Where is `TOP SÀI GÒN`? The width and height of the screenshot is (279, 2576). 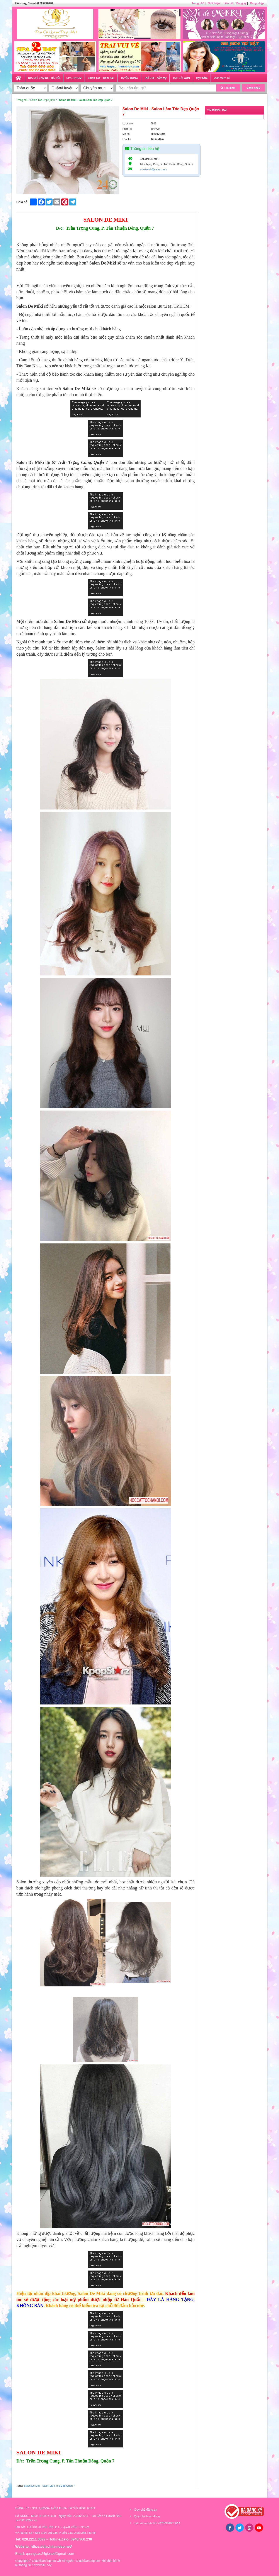
TOP SÀI GÒN is located at coordinates (181, 78).